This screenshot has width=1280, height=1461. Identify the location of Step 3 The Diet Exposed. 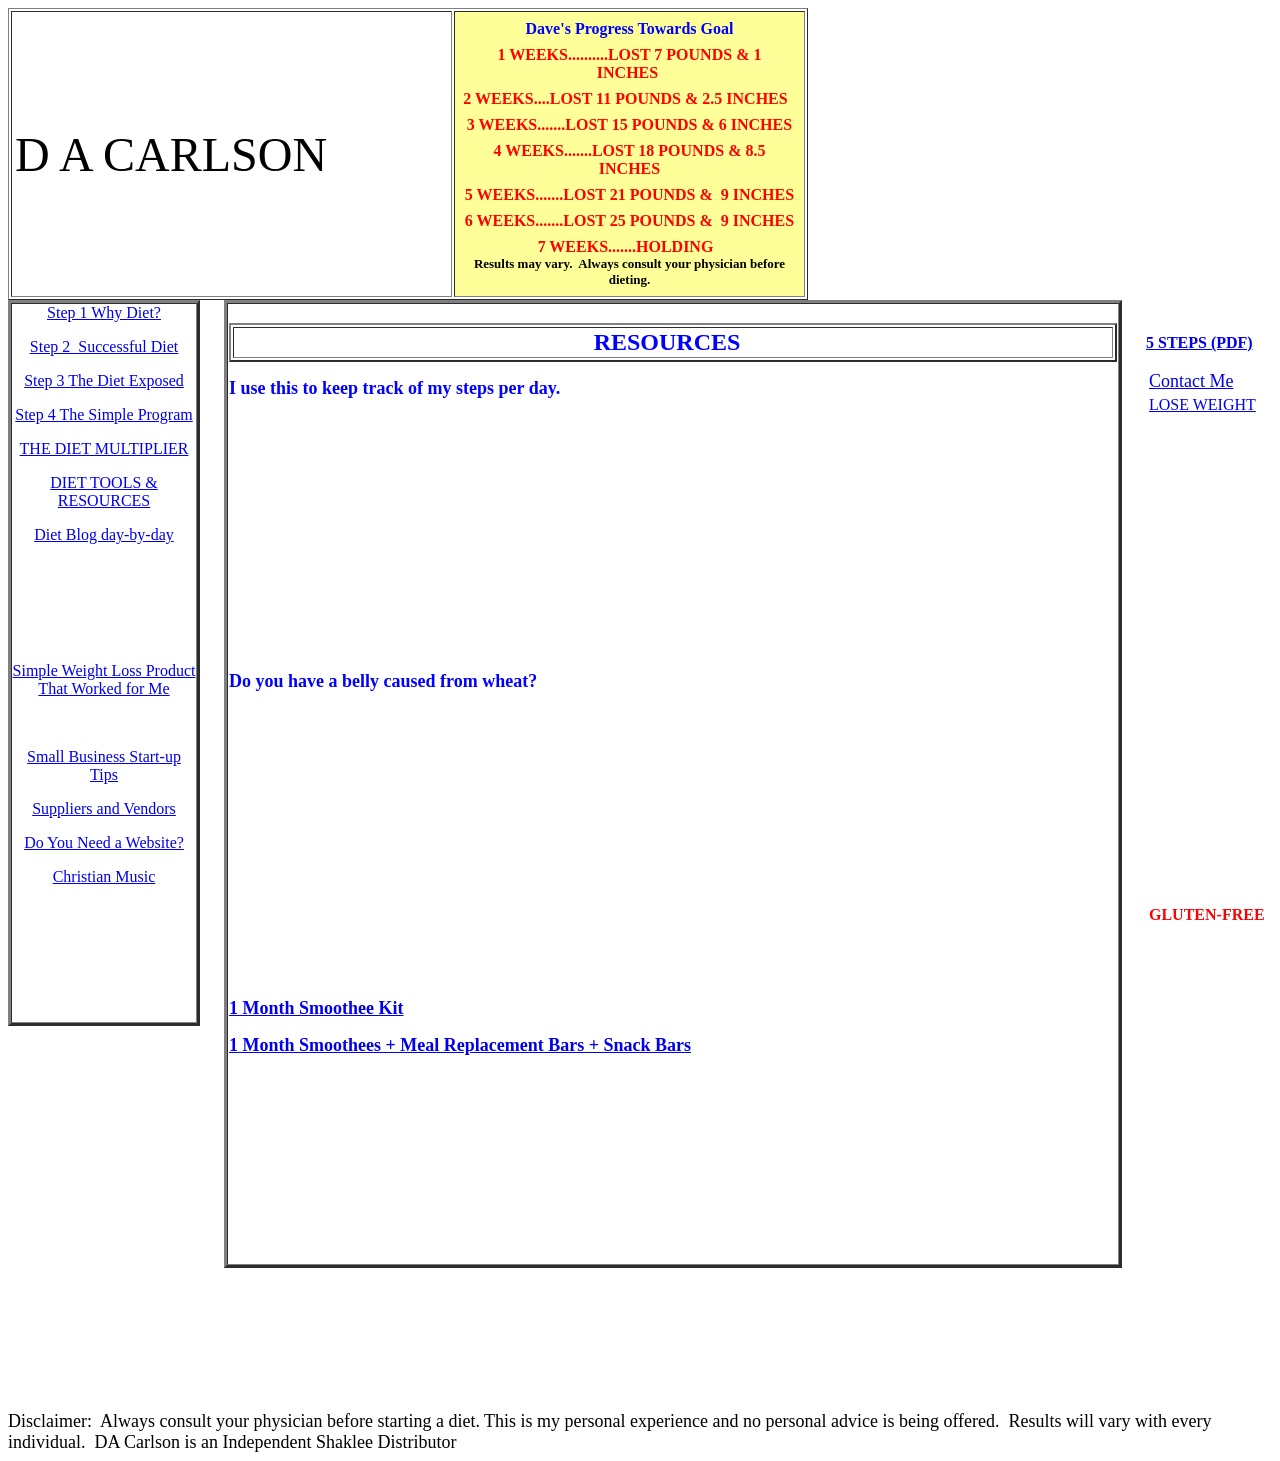
(104, 380).